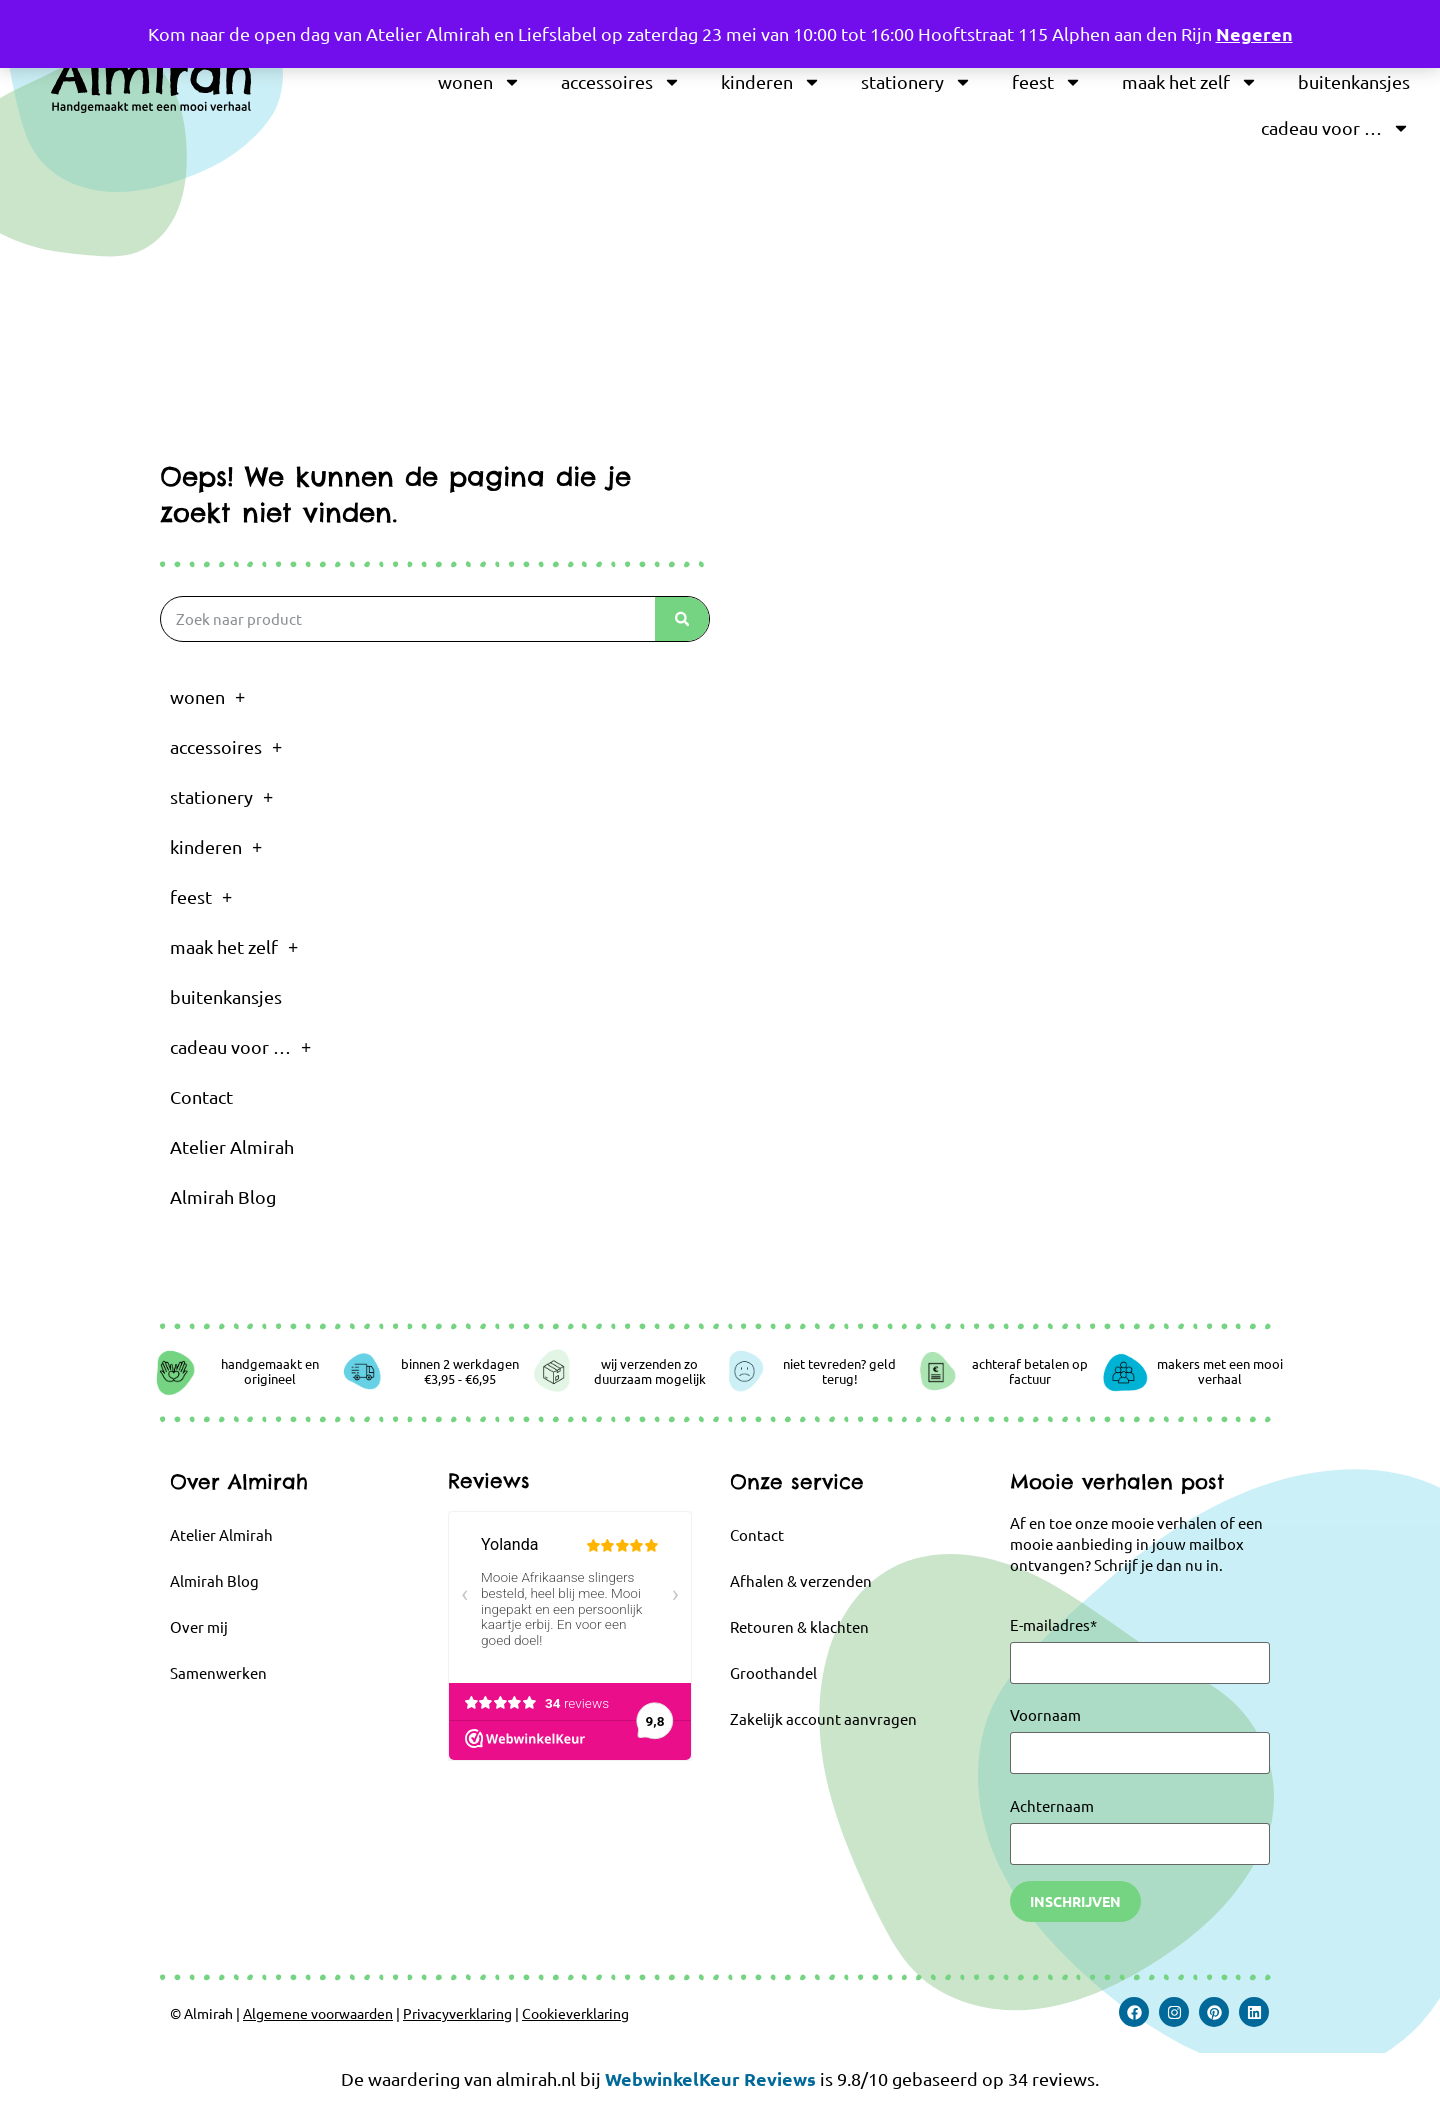  I want to click on Cookieverklaring, so click(575, 2013).